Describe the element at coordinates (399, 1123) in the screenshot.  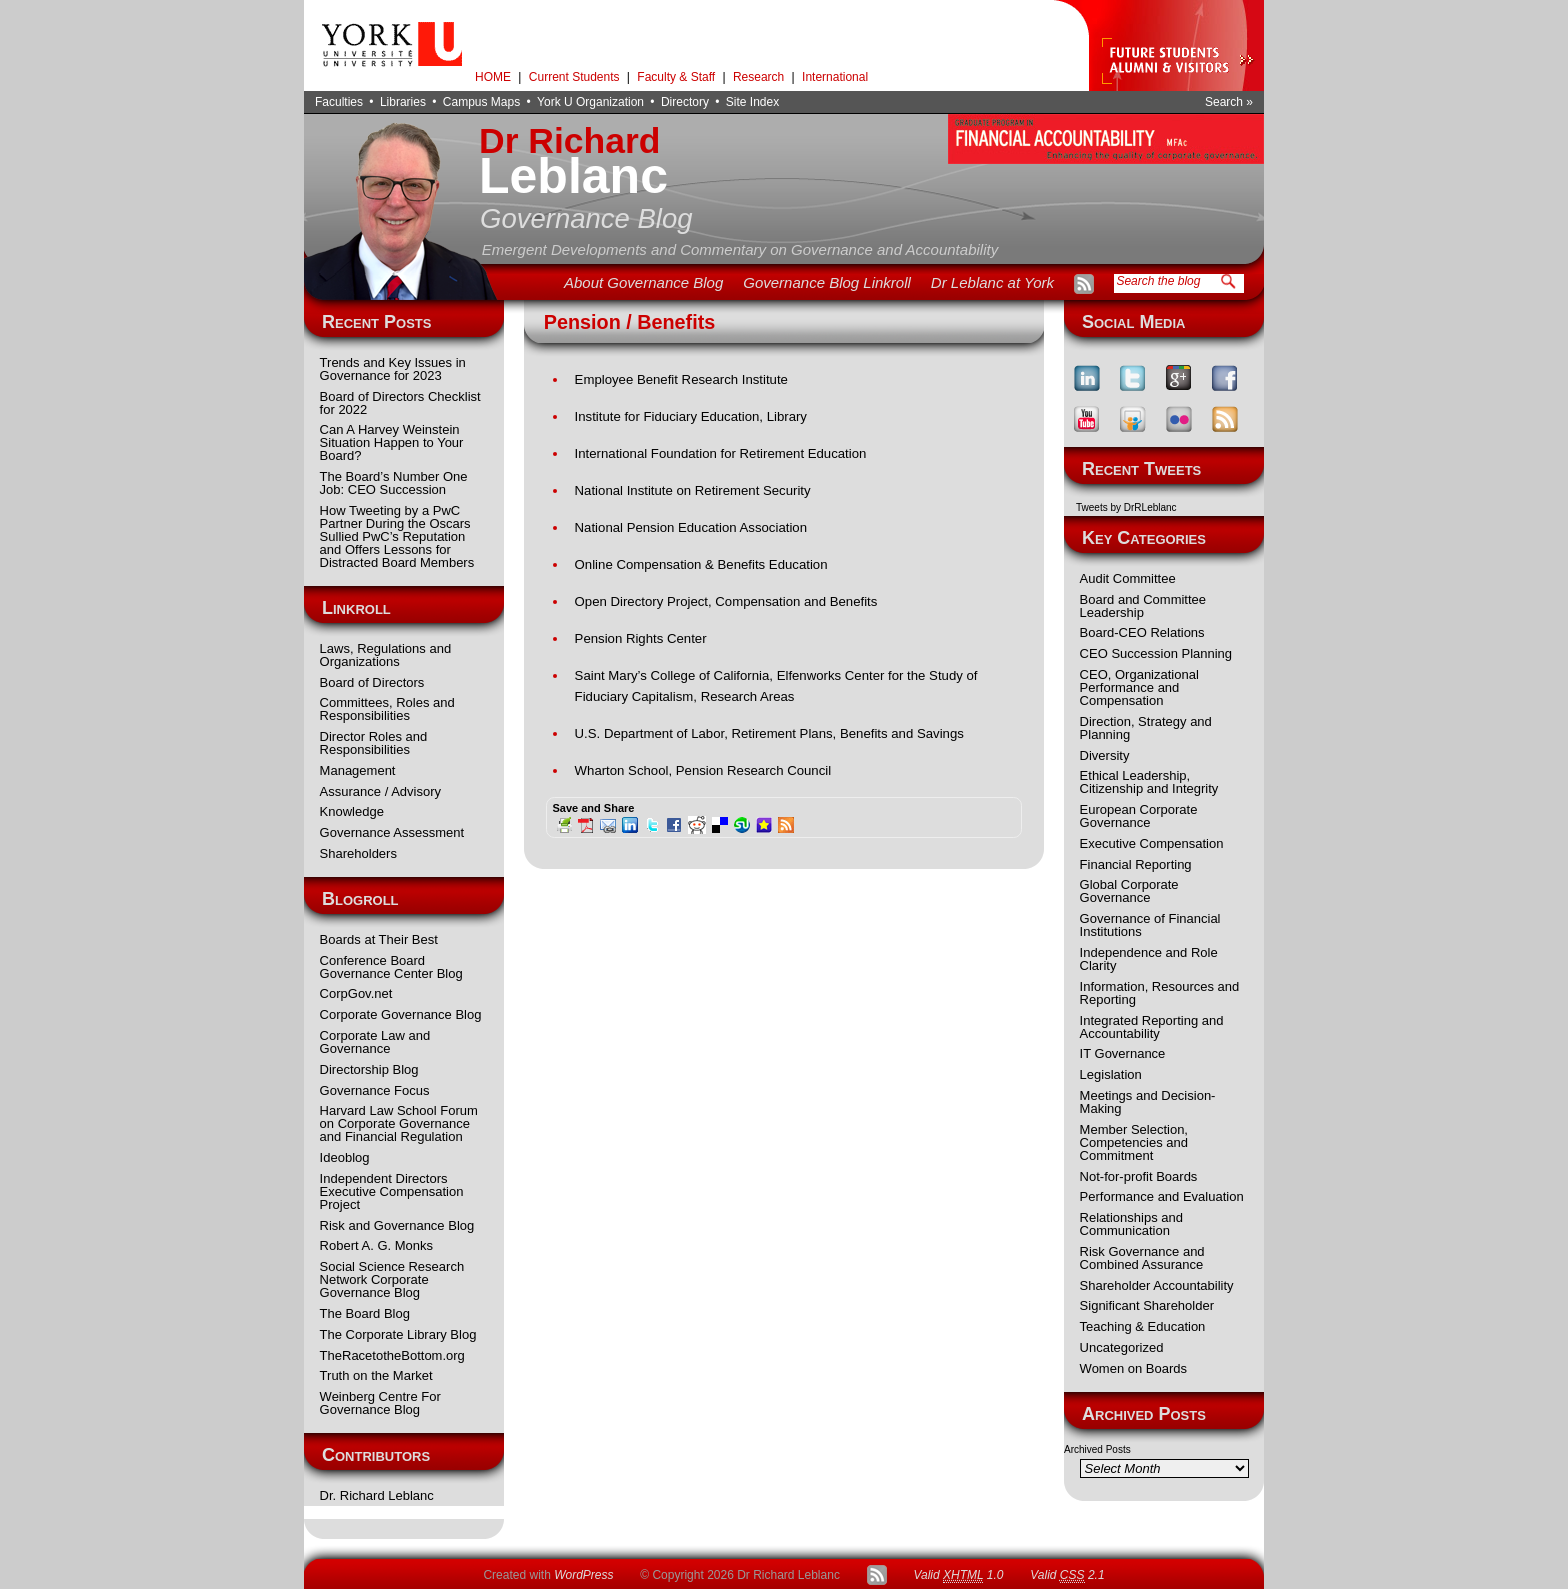
I see `Harvard Law School Forum on Corporate Governance and Financial Regulation` at that location.